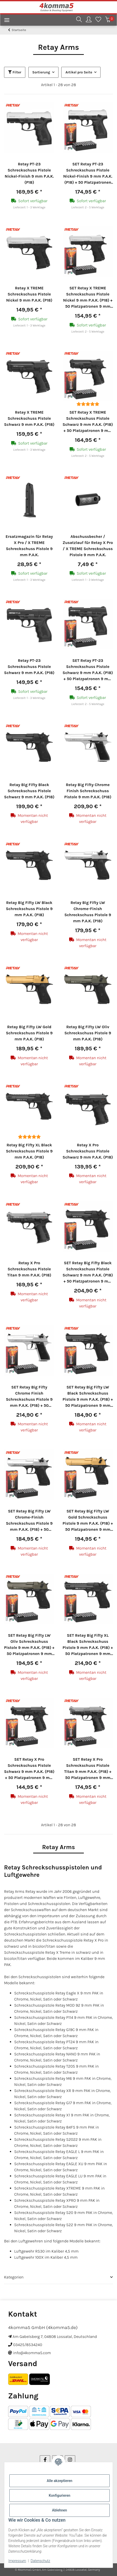 Image resolution: width=117 pixels, height=2576 pixels. Describe the element at coordinates (59, 2495) in the screenshot. I see `Konfigurieren` at that location.